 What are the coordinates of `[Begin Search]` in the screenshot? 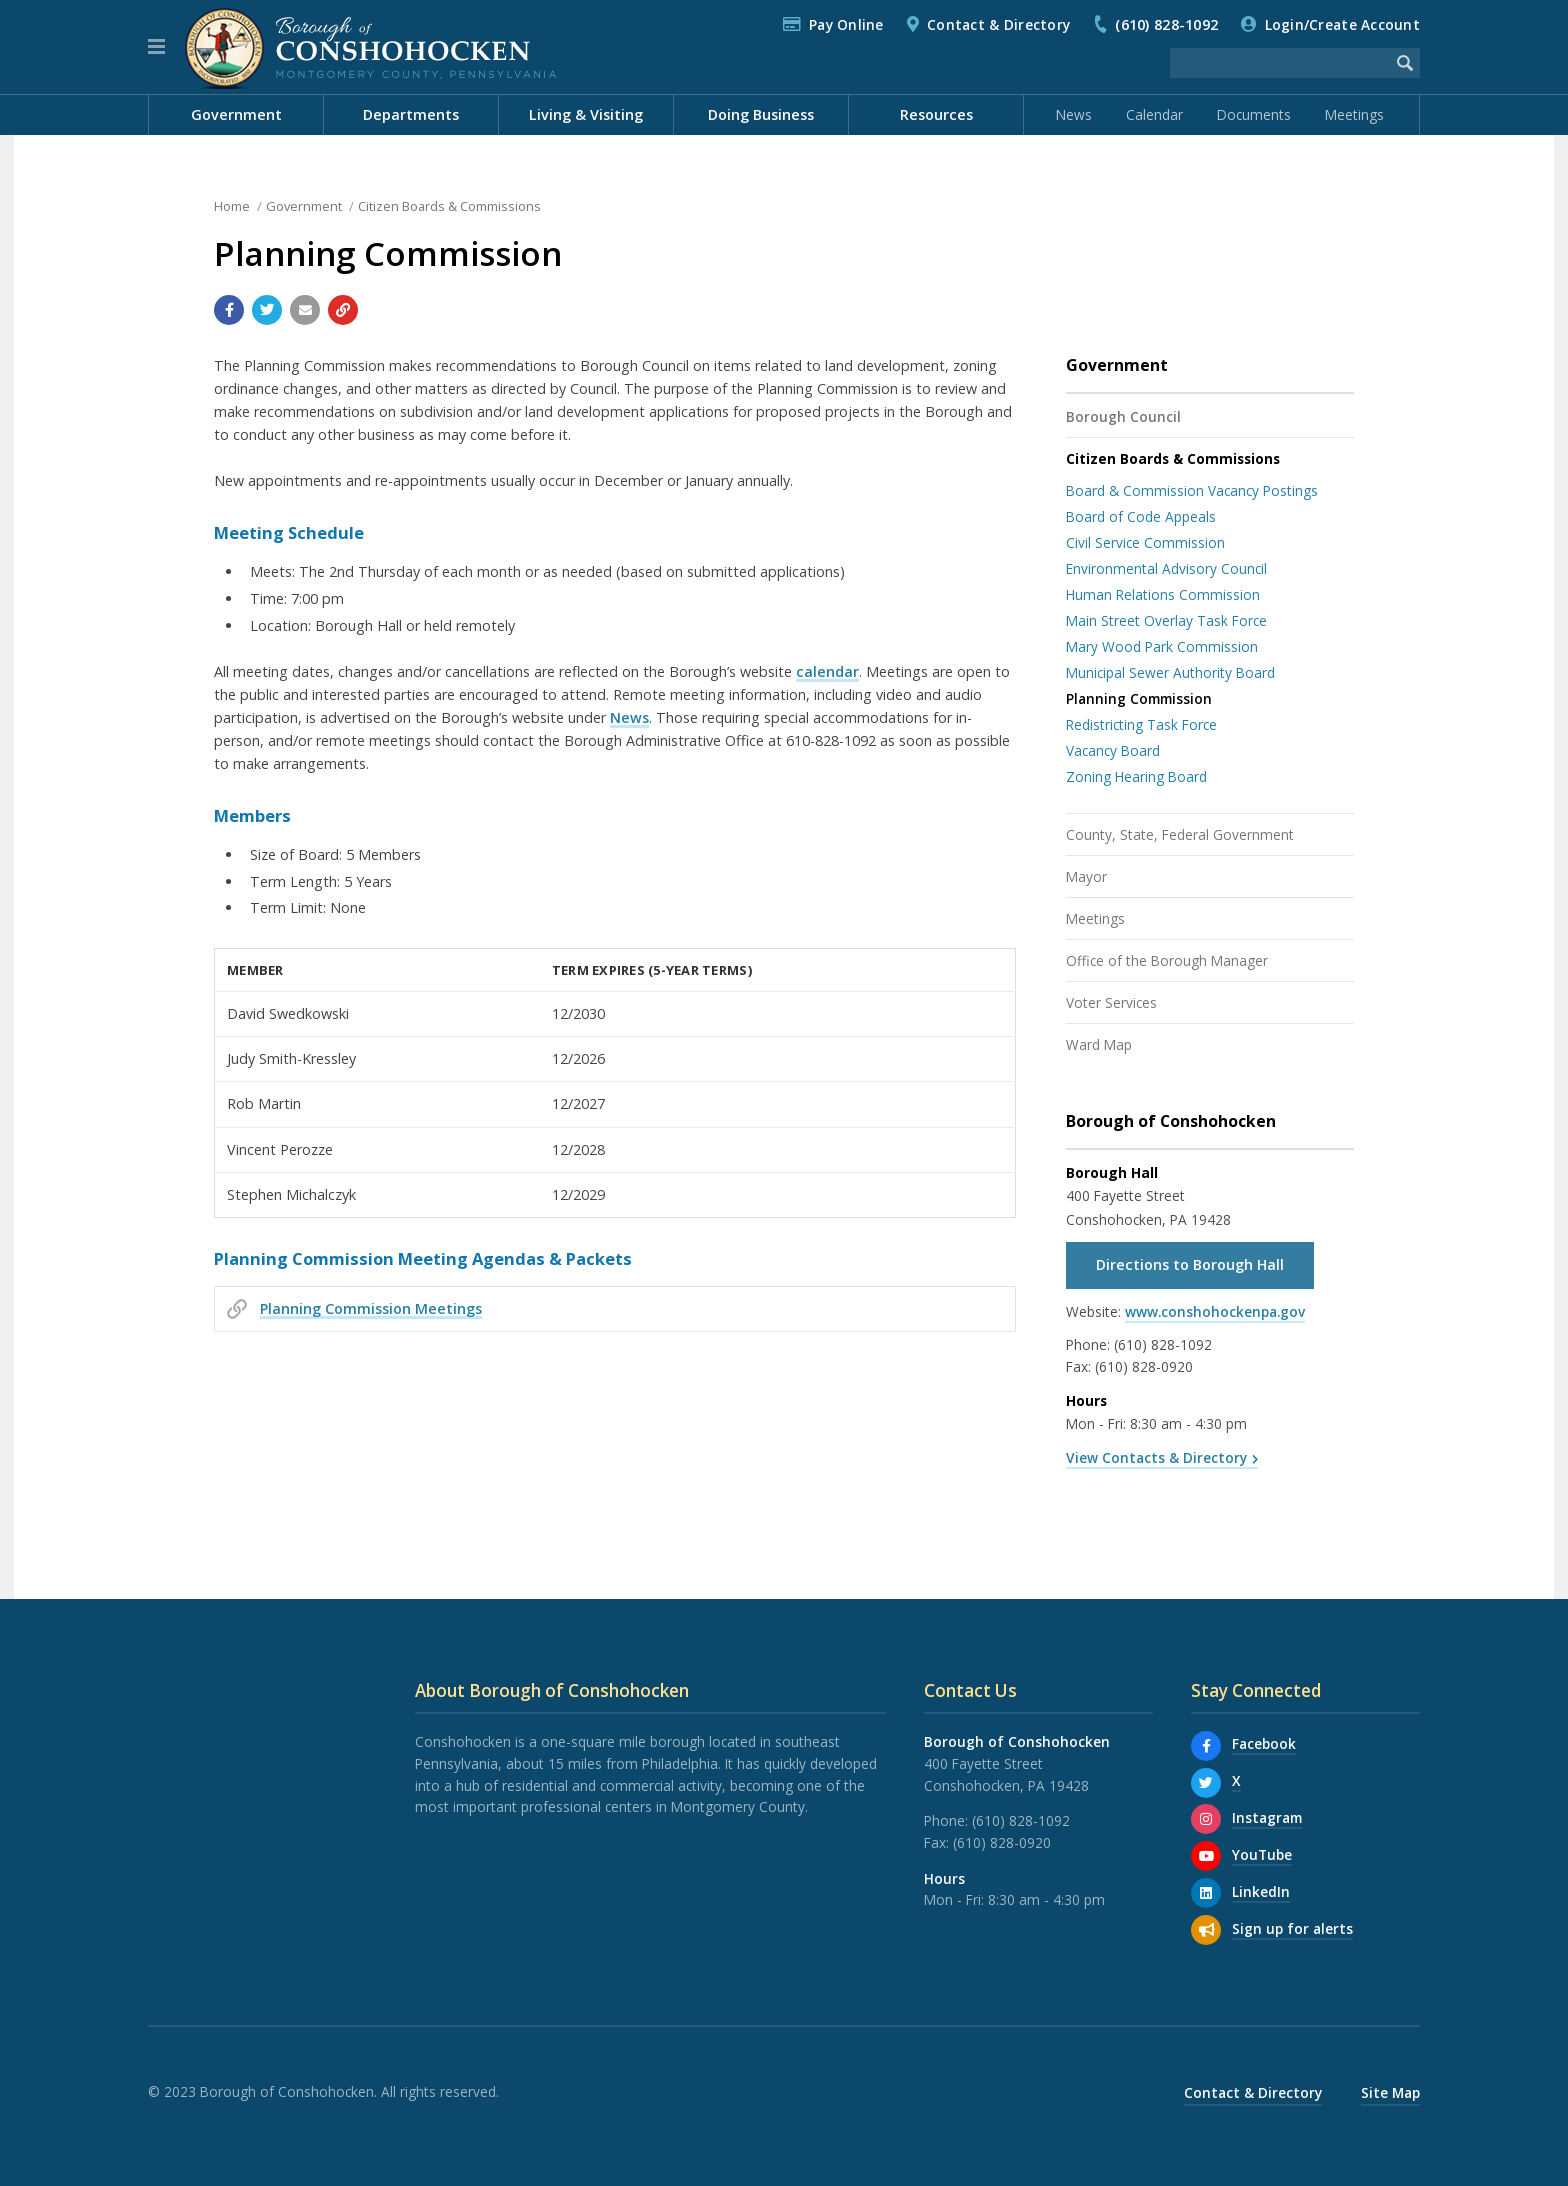 It's located at (1405, 63).